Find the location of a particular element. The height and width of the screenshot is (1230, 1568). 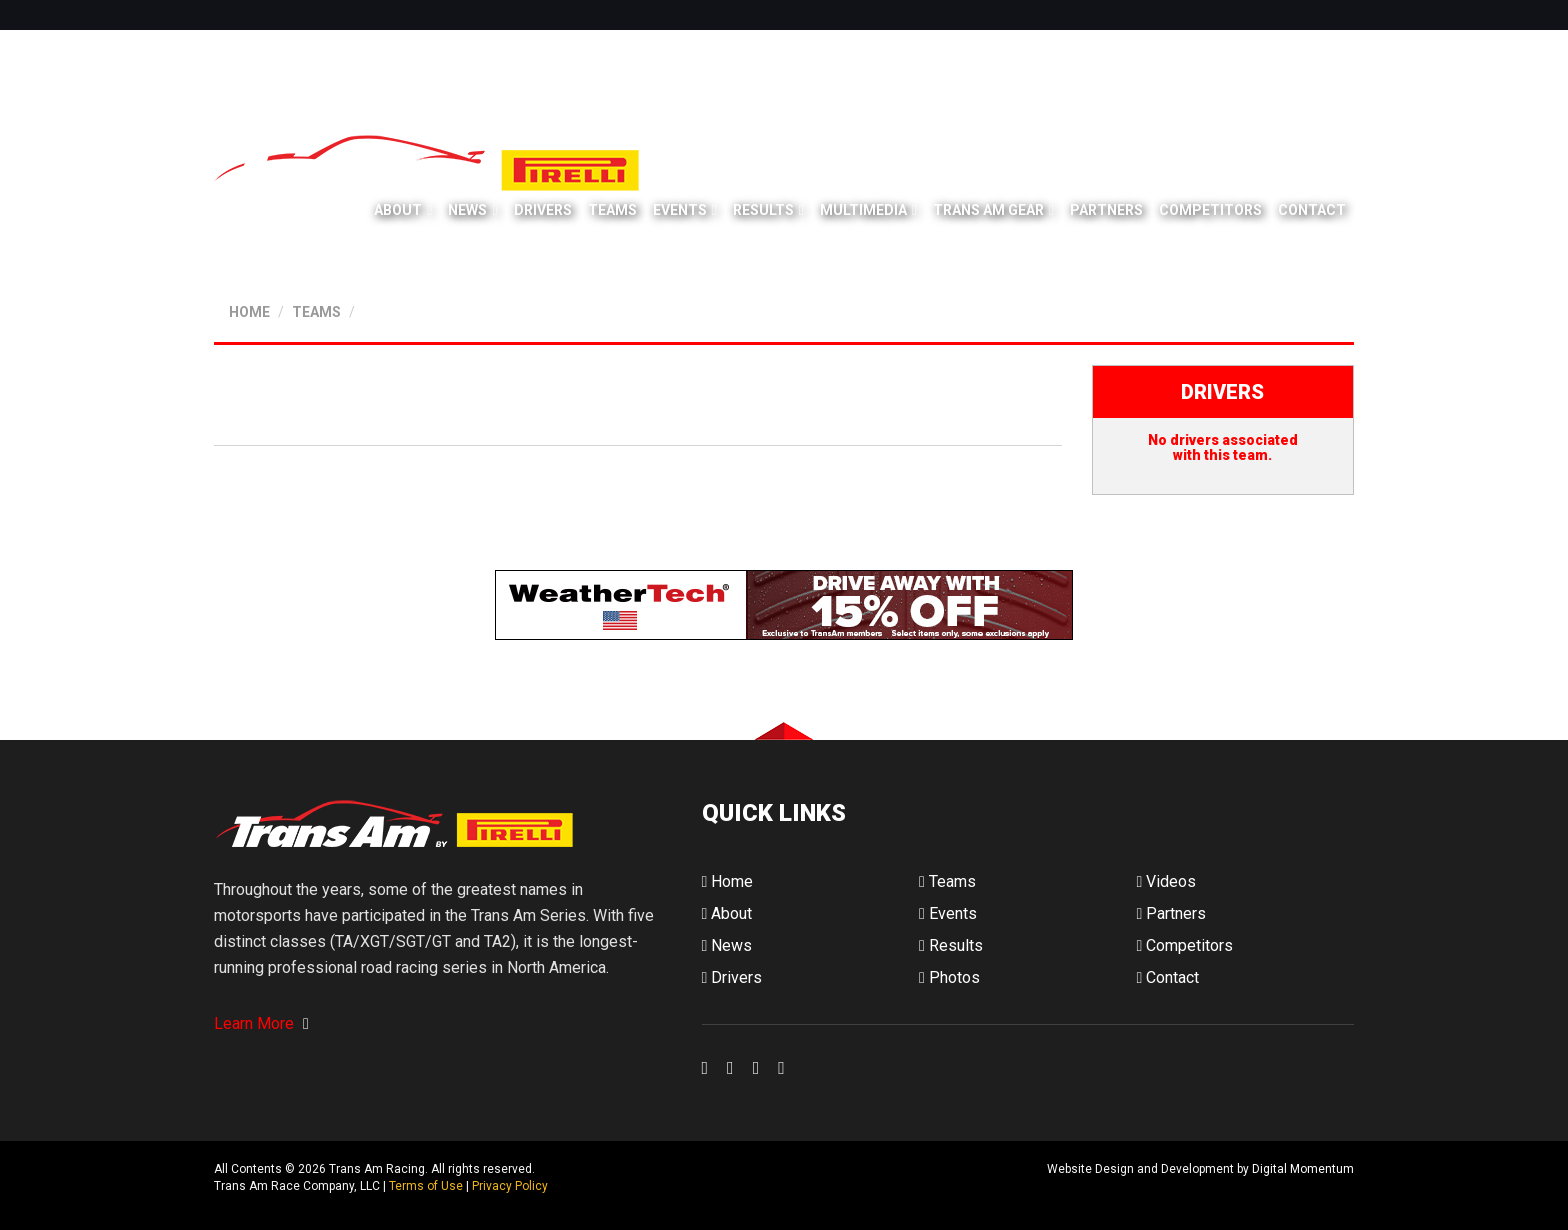

TEAMS is located at coordinates (316, 312).